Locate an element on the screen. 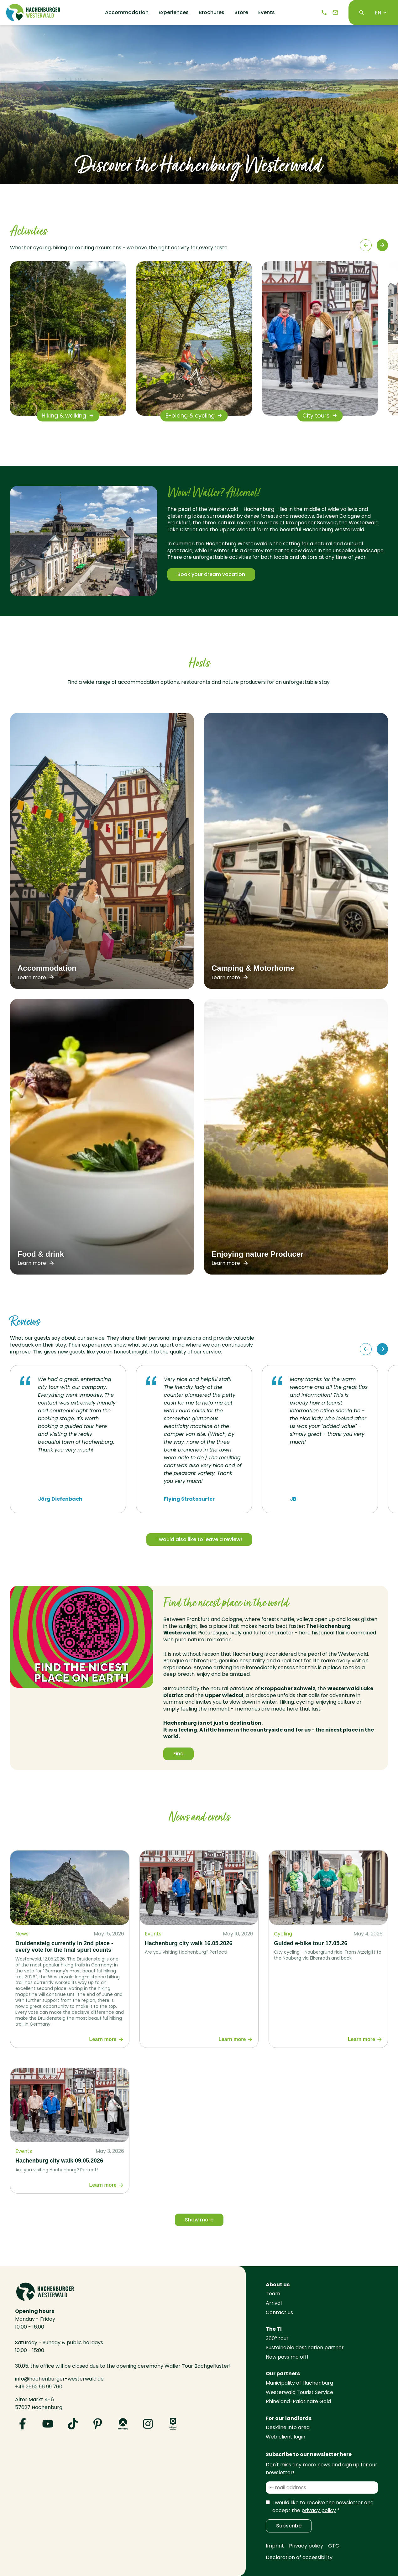  [Visit us on Instagram] is located at coordinates (147, 2423).